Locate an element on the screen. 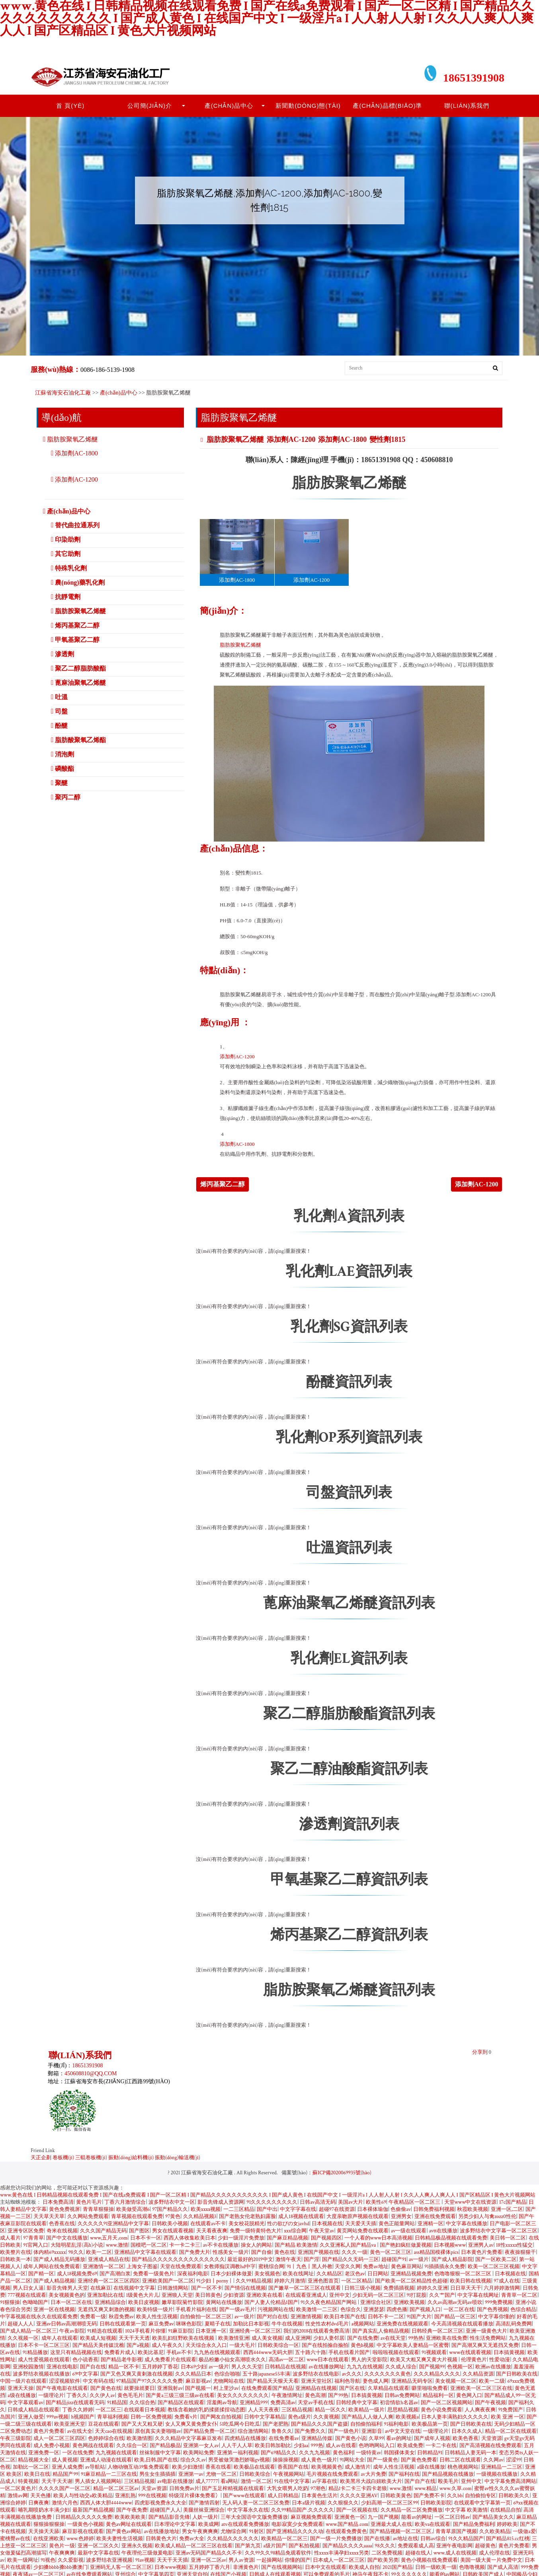 The width and height of the screenshot is (539, 2576). 看a网站 is located at coordinates (229, 2481).